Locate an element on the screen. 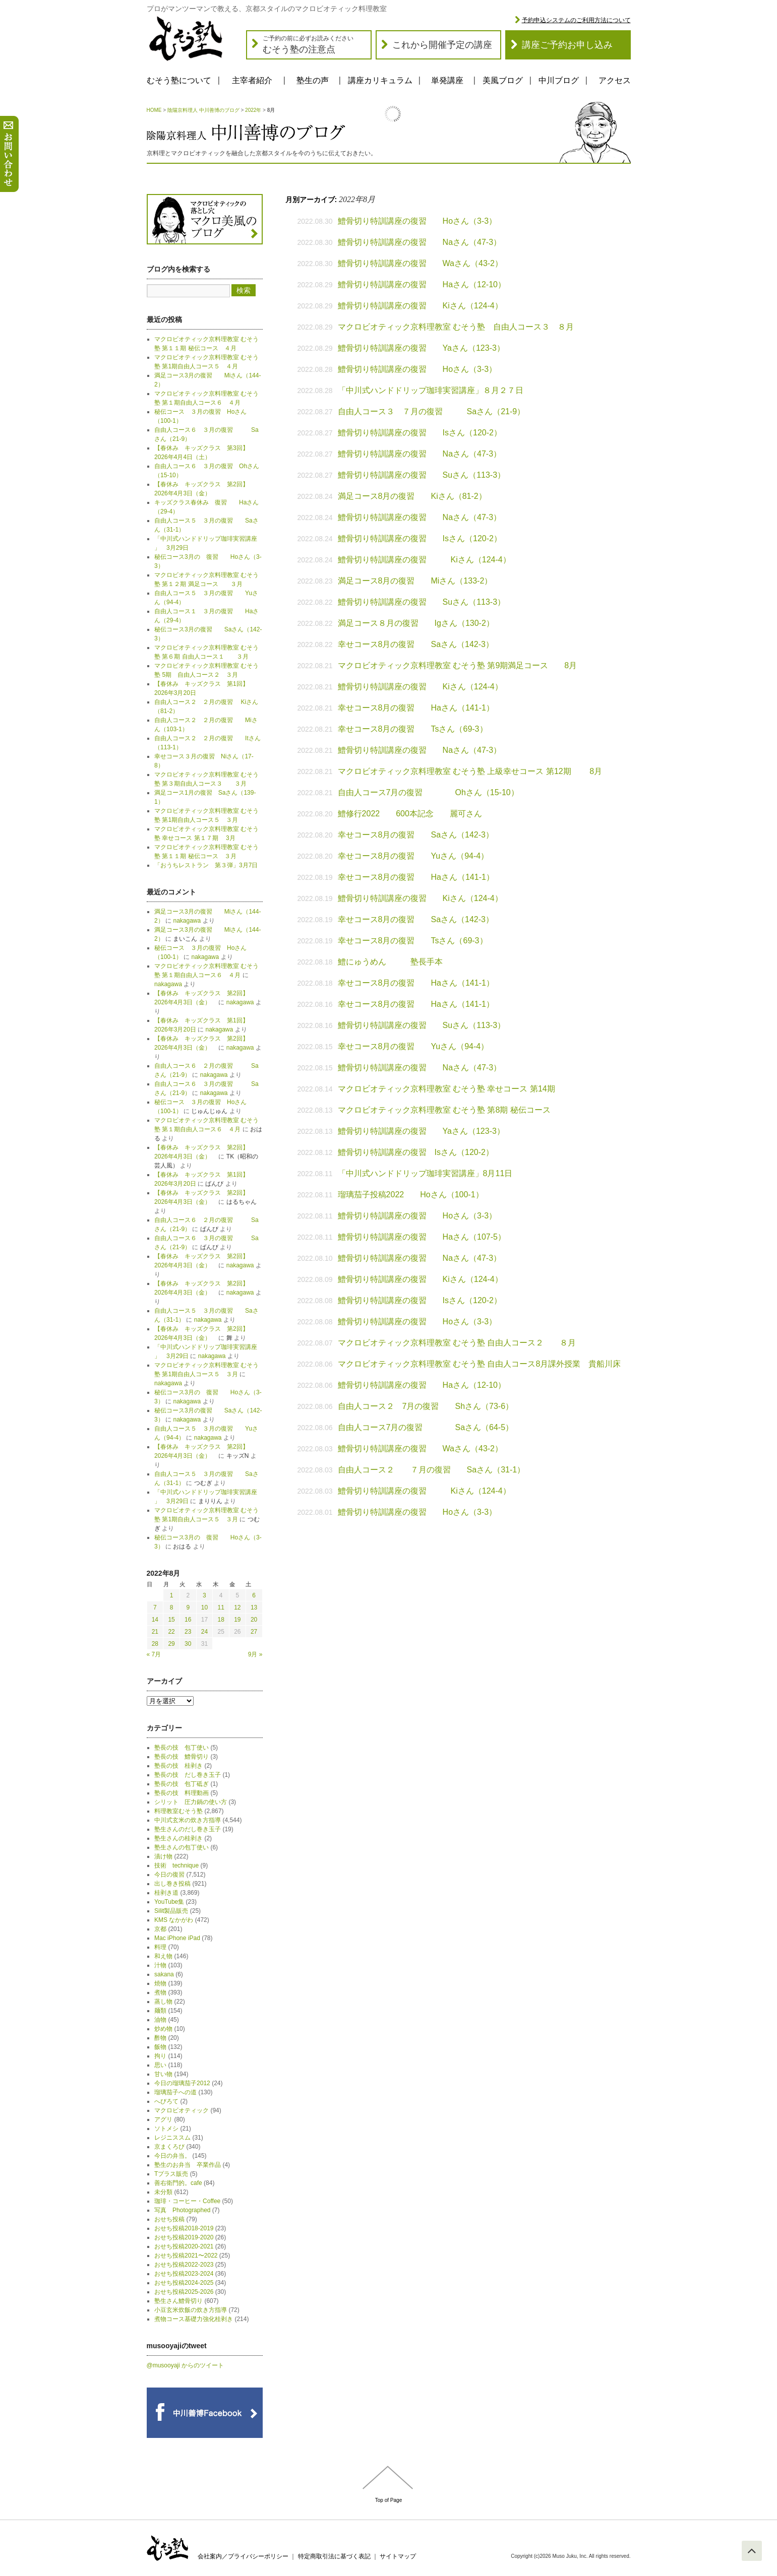 This screenshot has width=777, height=2576. おせち投稿2025-2026 is located at coordinates (183, 2291).